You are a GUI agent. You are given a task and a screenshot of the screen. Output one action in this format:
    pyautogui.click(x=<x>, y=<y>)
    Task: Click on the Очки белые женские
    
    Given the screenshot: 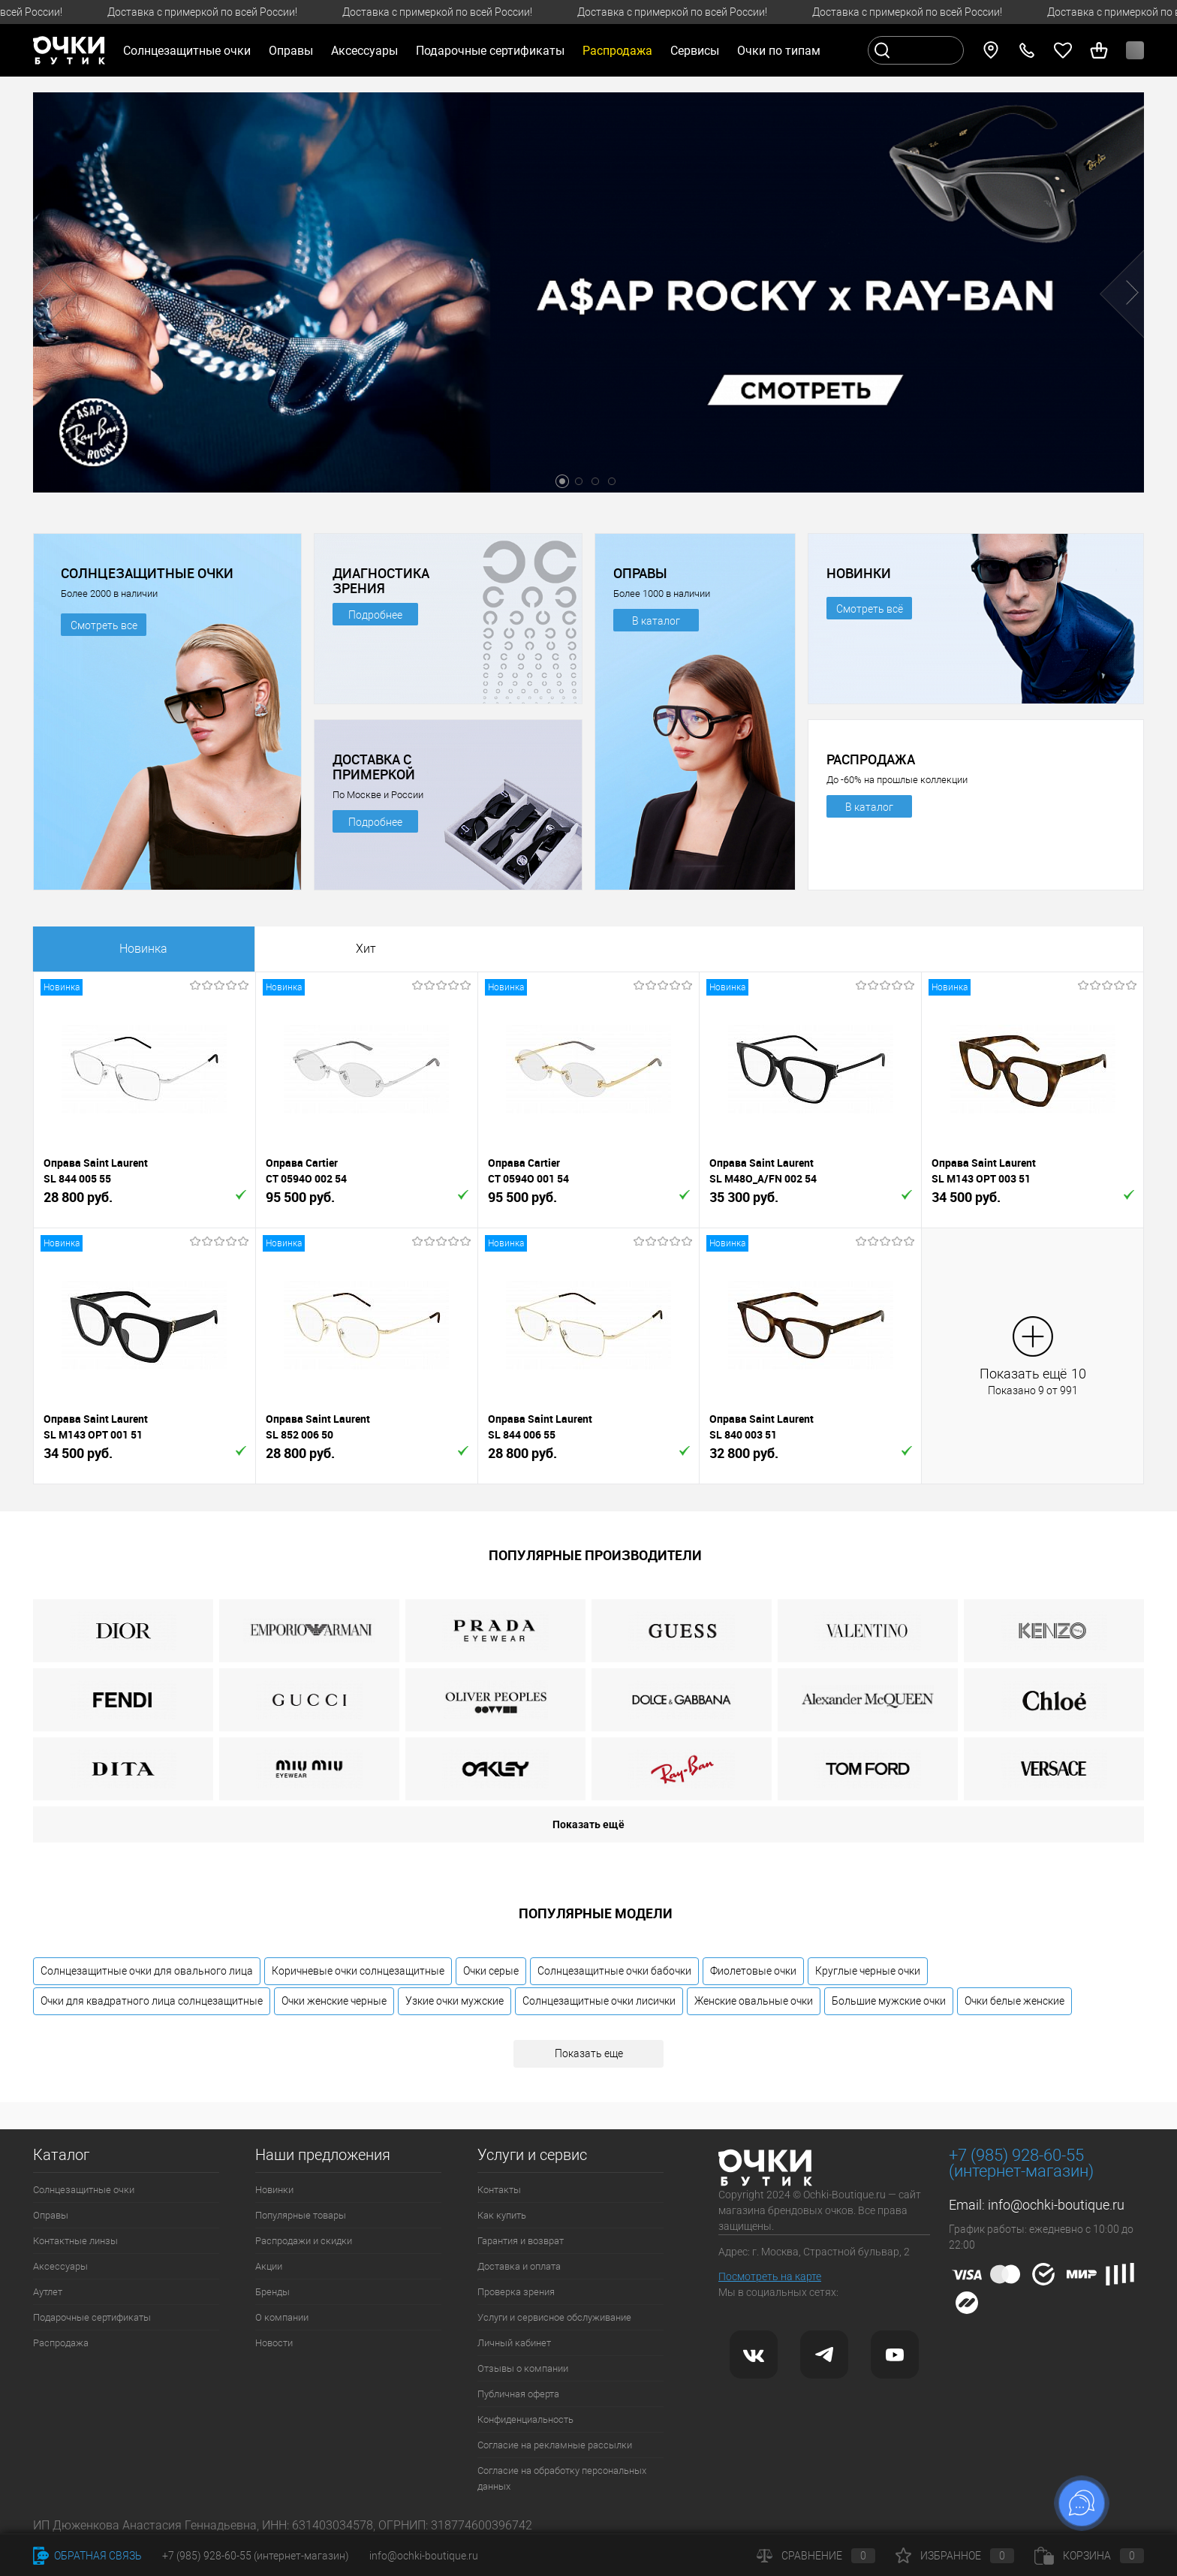 What is the action you would take?
    pyautogui.click(x=1014, y=2001)
    